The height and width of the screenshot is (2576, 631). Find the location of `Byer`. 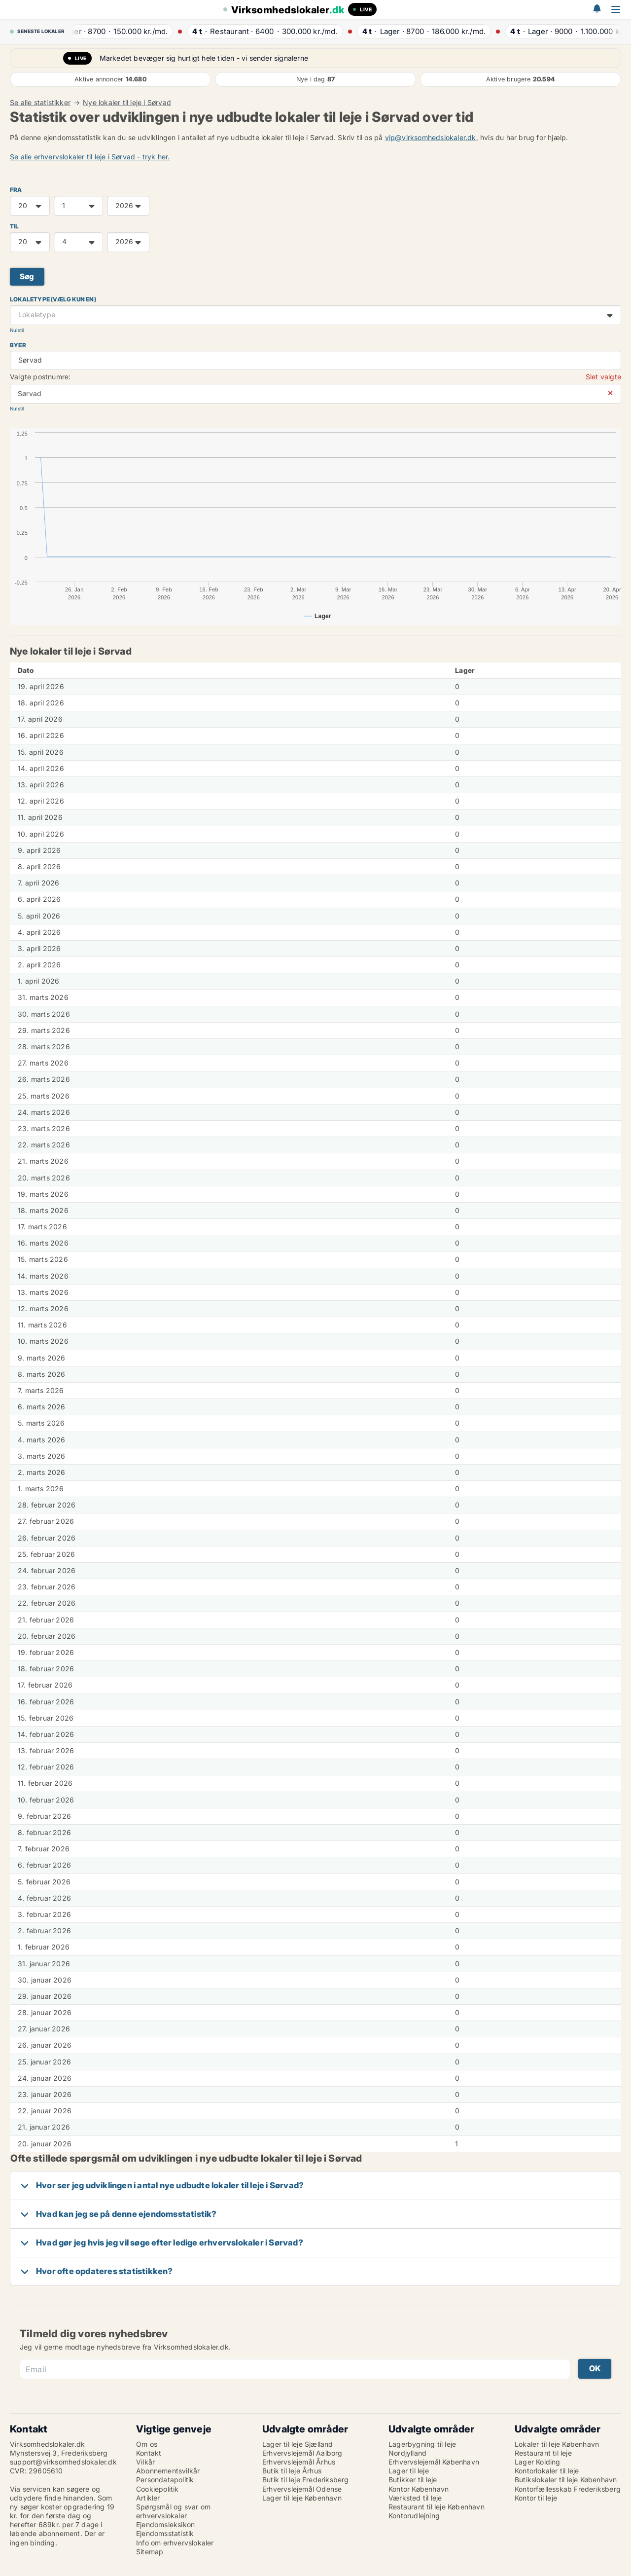

Byer is located at coordinates (18, 345).